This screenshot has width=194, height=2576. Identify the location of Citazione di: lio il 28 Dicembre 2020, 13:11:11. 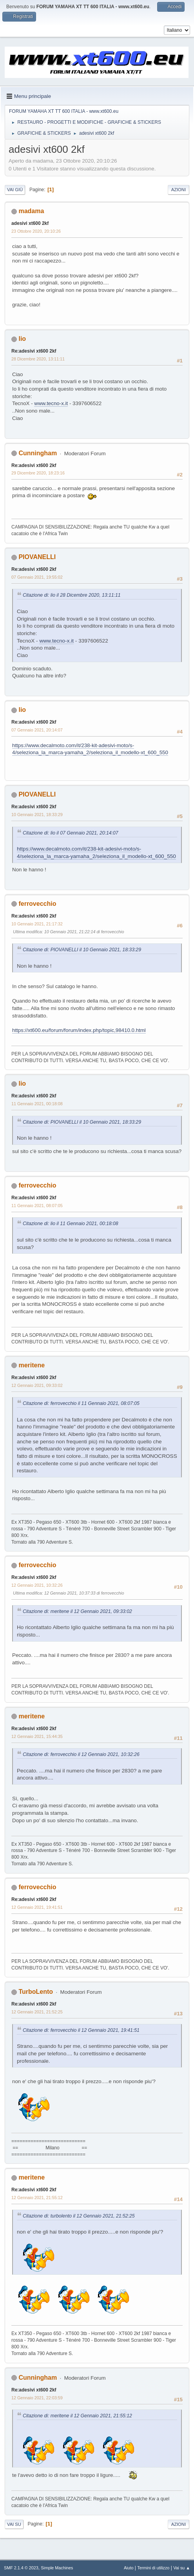
(72, 595).